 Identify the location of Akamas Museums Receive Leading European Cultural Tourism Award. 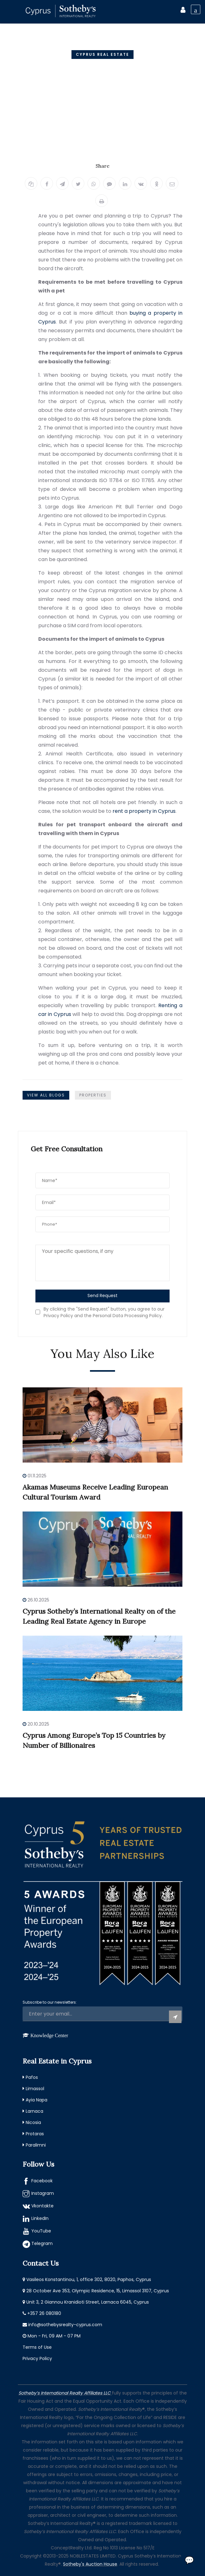
(95, 1492).